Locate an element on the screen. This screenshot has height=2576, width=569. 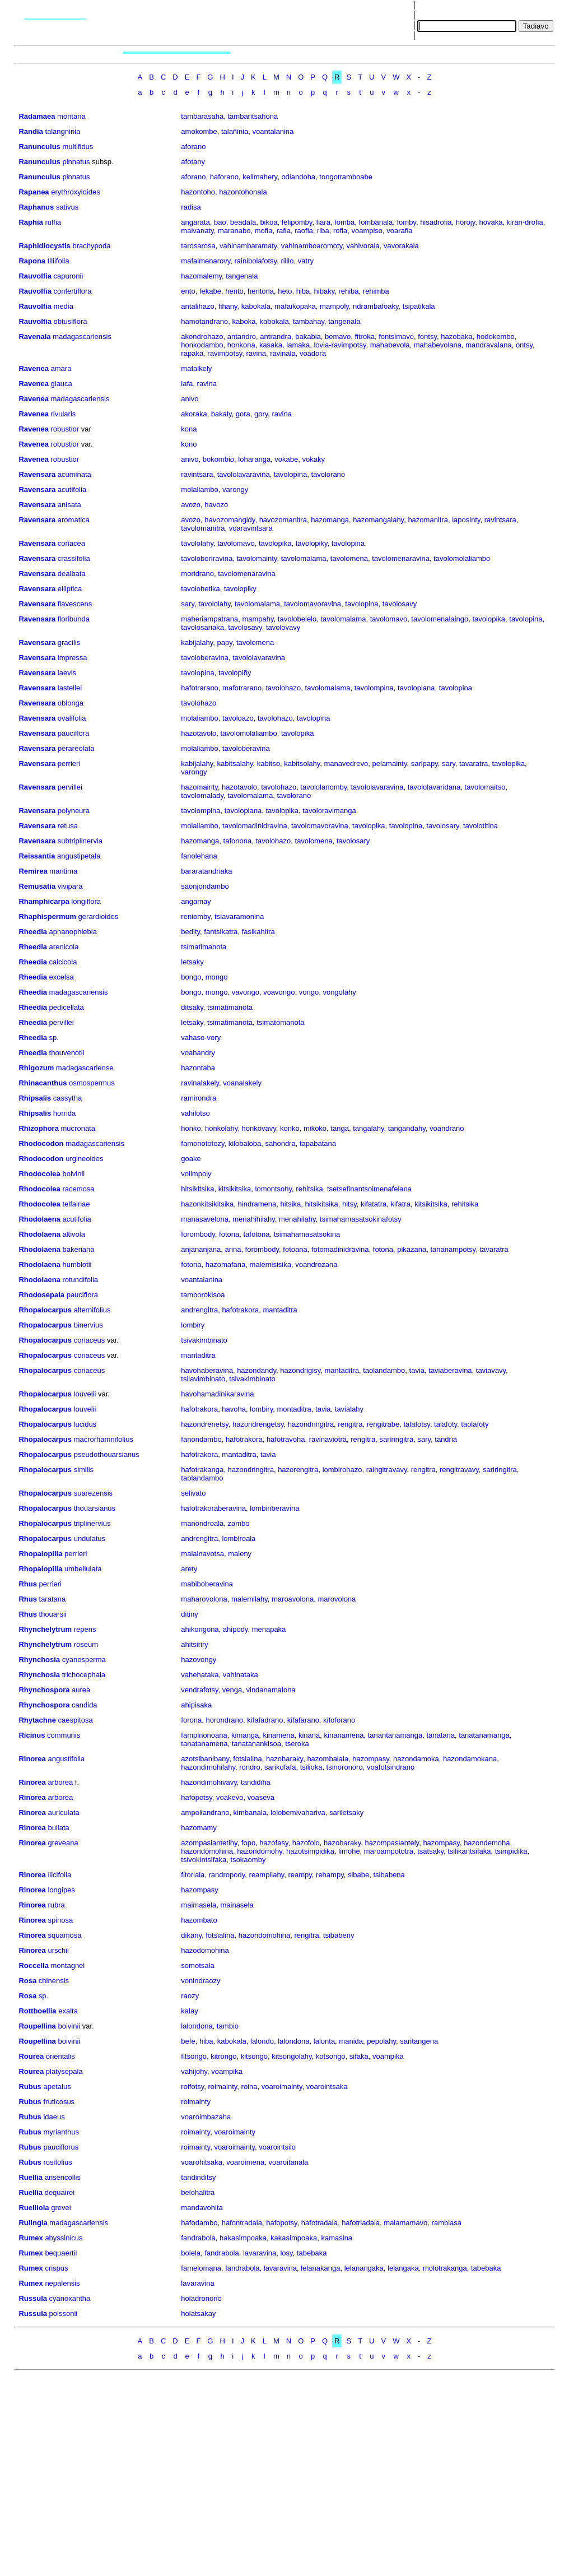
voarointsaka is located at coordinates (327, 2086).